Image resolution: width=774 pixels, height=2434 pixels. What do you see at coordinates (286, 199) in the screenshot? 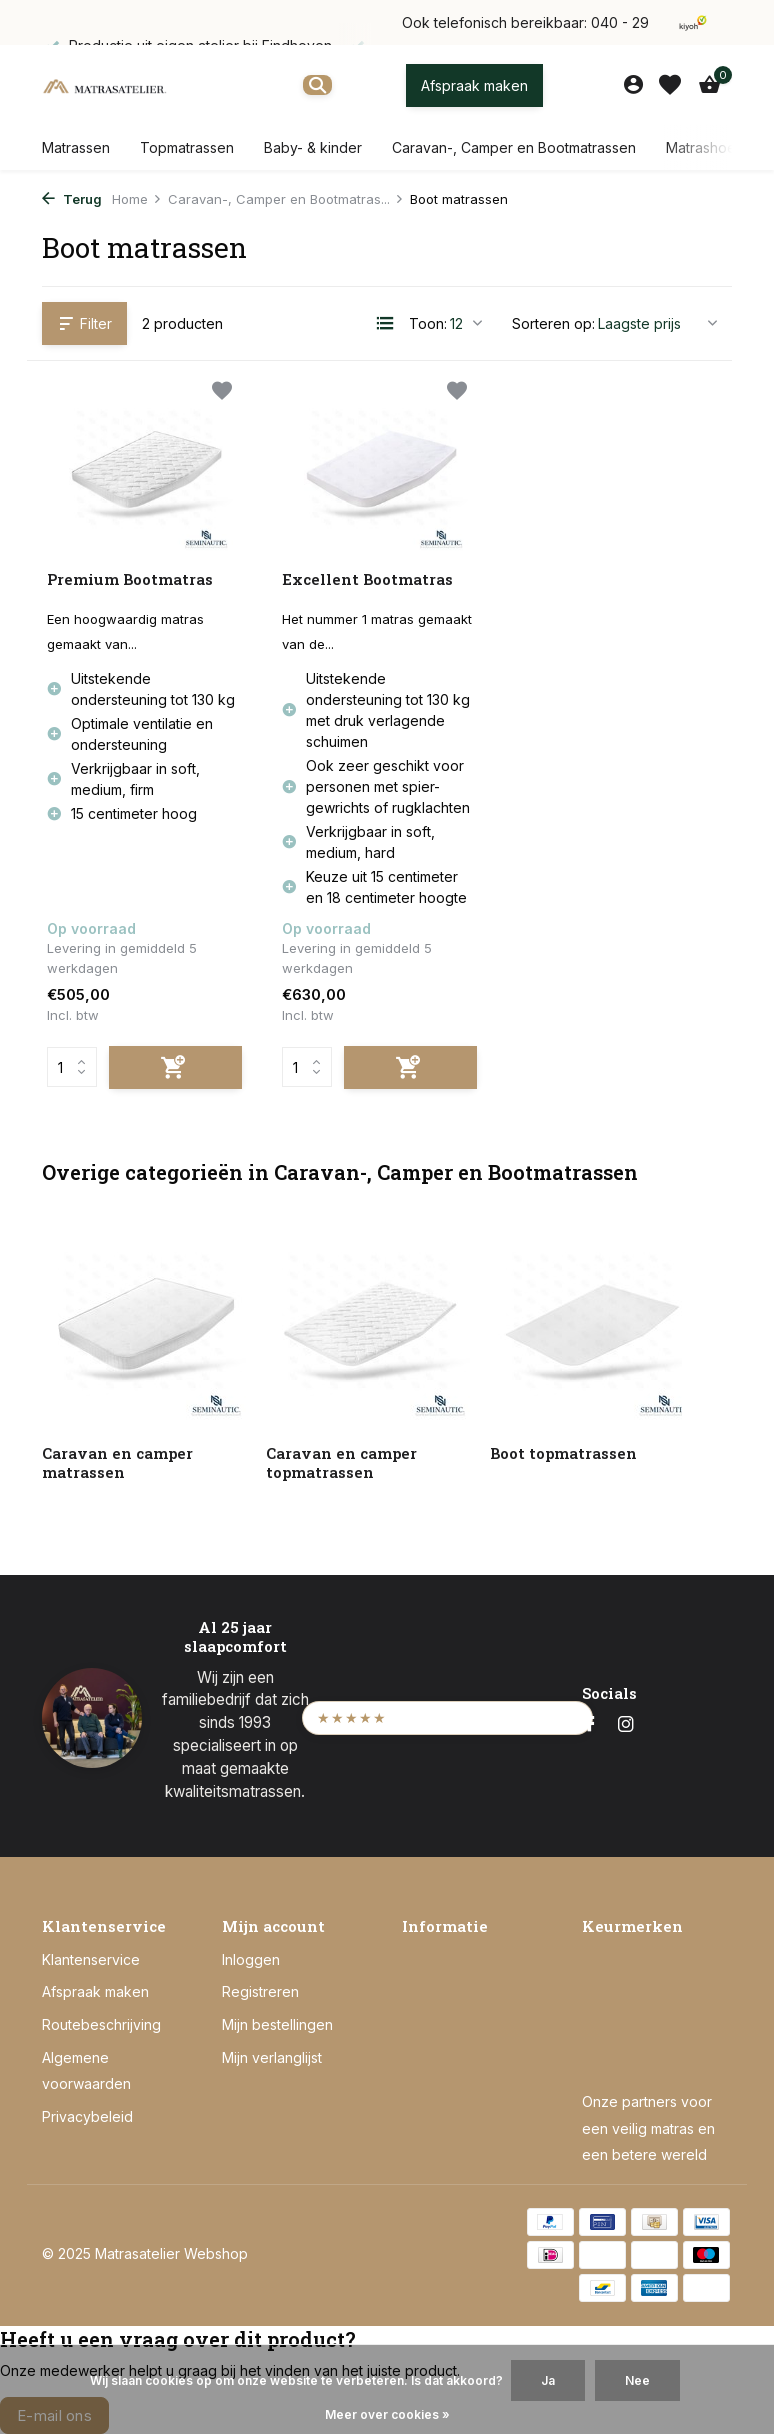
I see `Caravan-, Camper en Bootmatras...` at bounding box center [286, 199].